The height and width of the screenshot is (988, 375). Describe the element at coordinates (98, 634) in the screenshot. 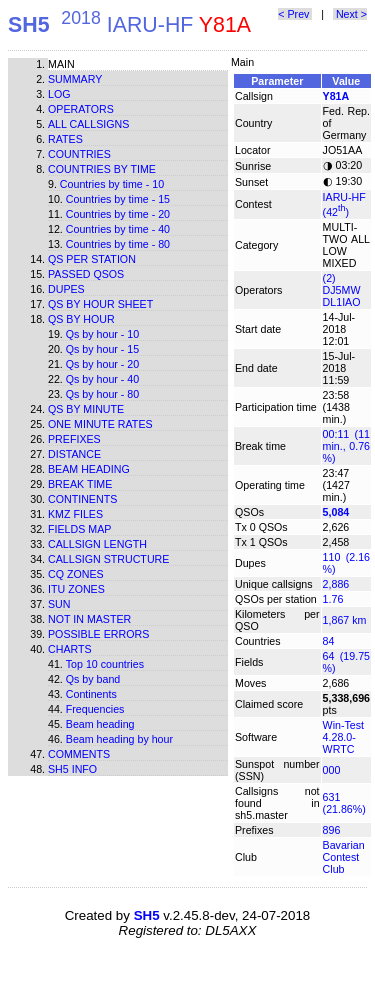

I see `Possible errors` at that location.